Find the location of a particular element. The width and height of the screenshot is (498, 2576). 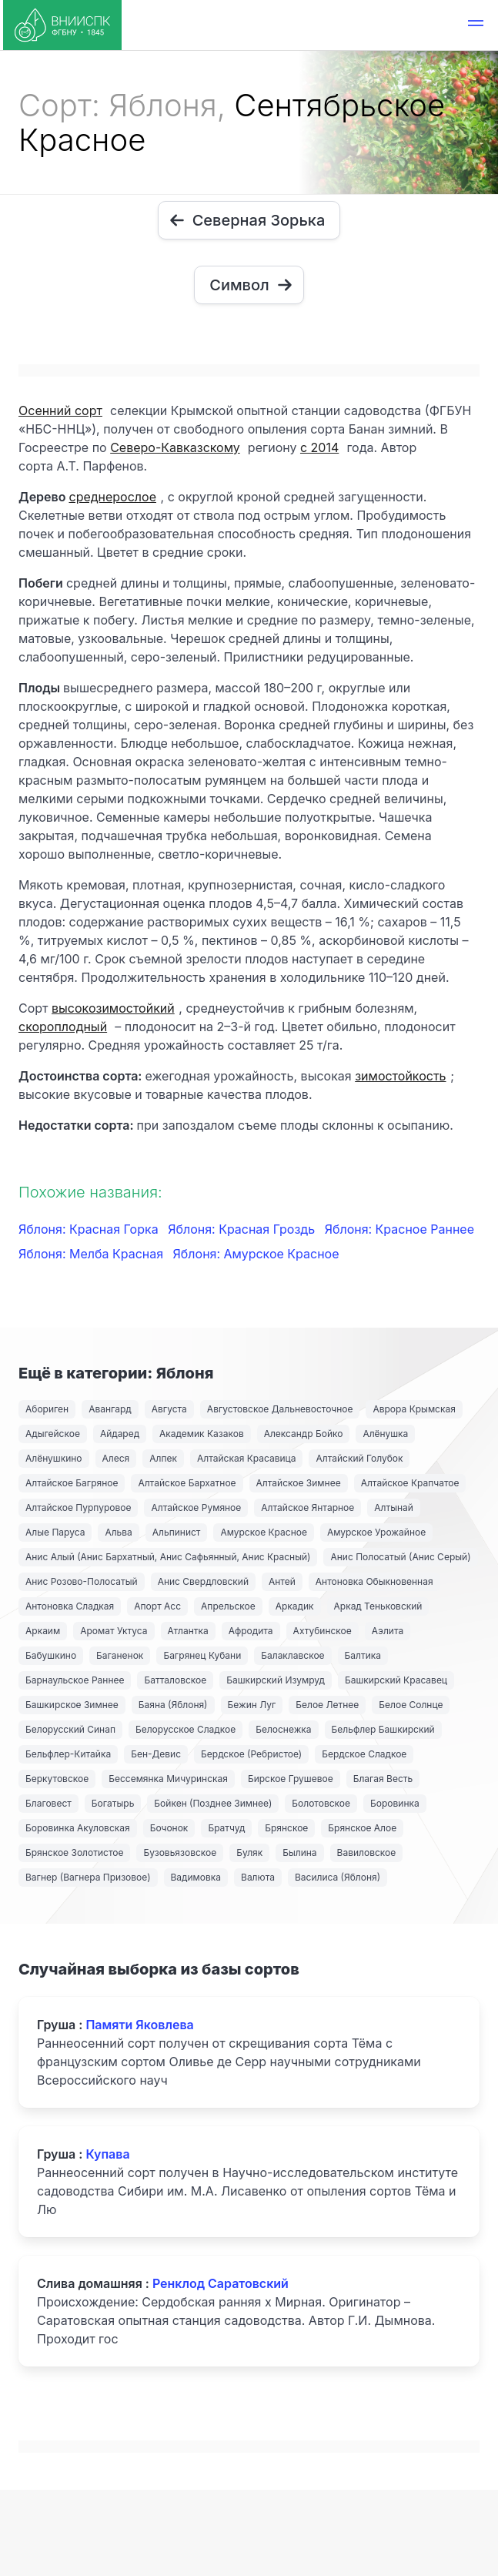

Балтика is located at coordinates (363, 1655).